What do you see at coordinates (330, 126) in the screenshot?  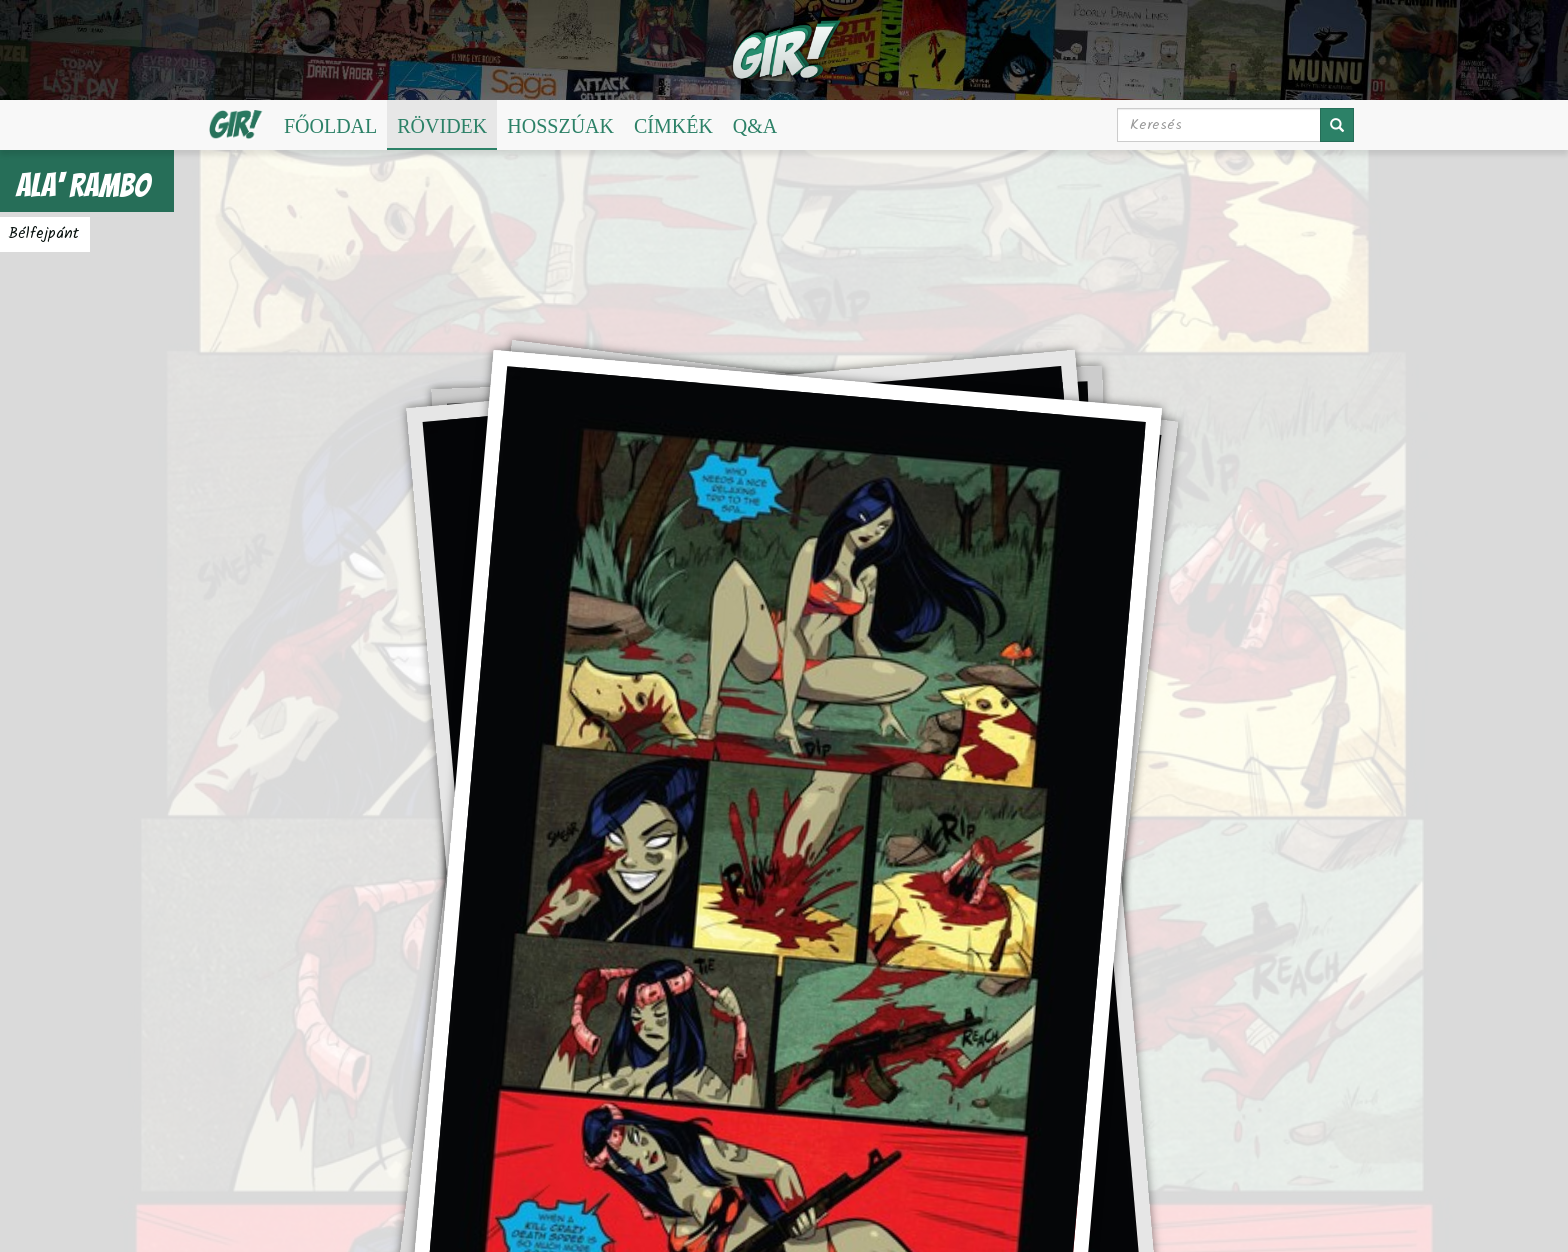 I see `Főoldal` at bounding box center [330, 126].